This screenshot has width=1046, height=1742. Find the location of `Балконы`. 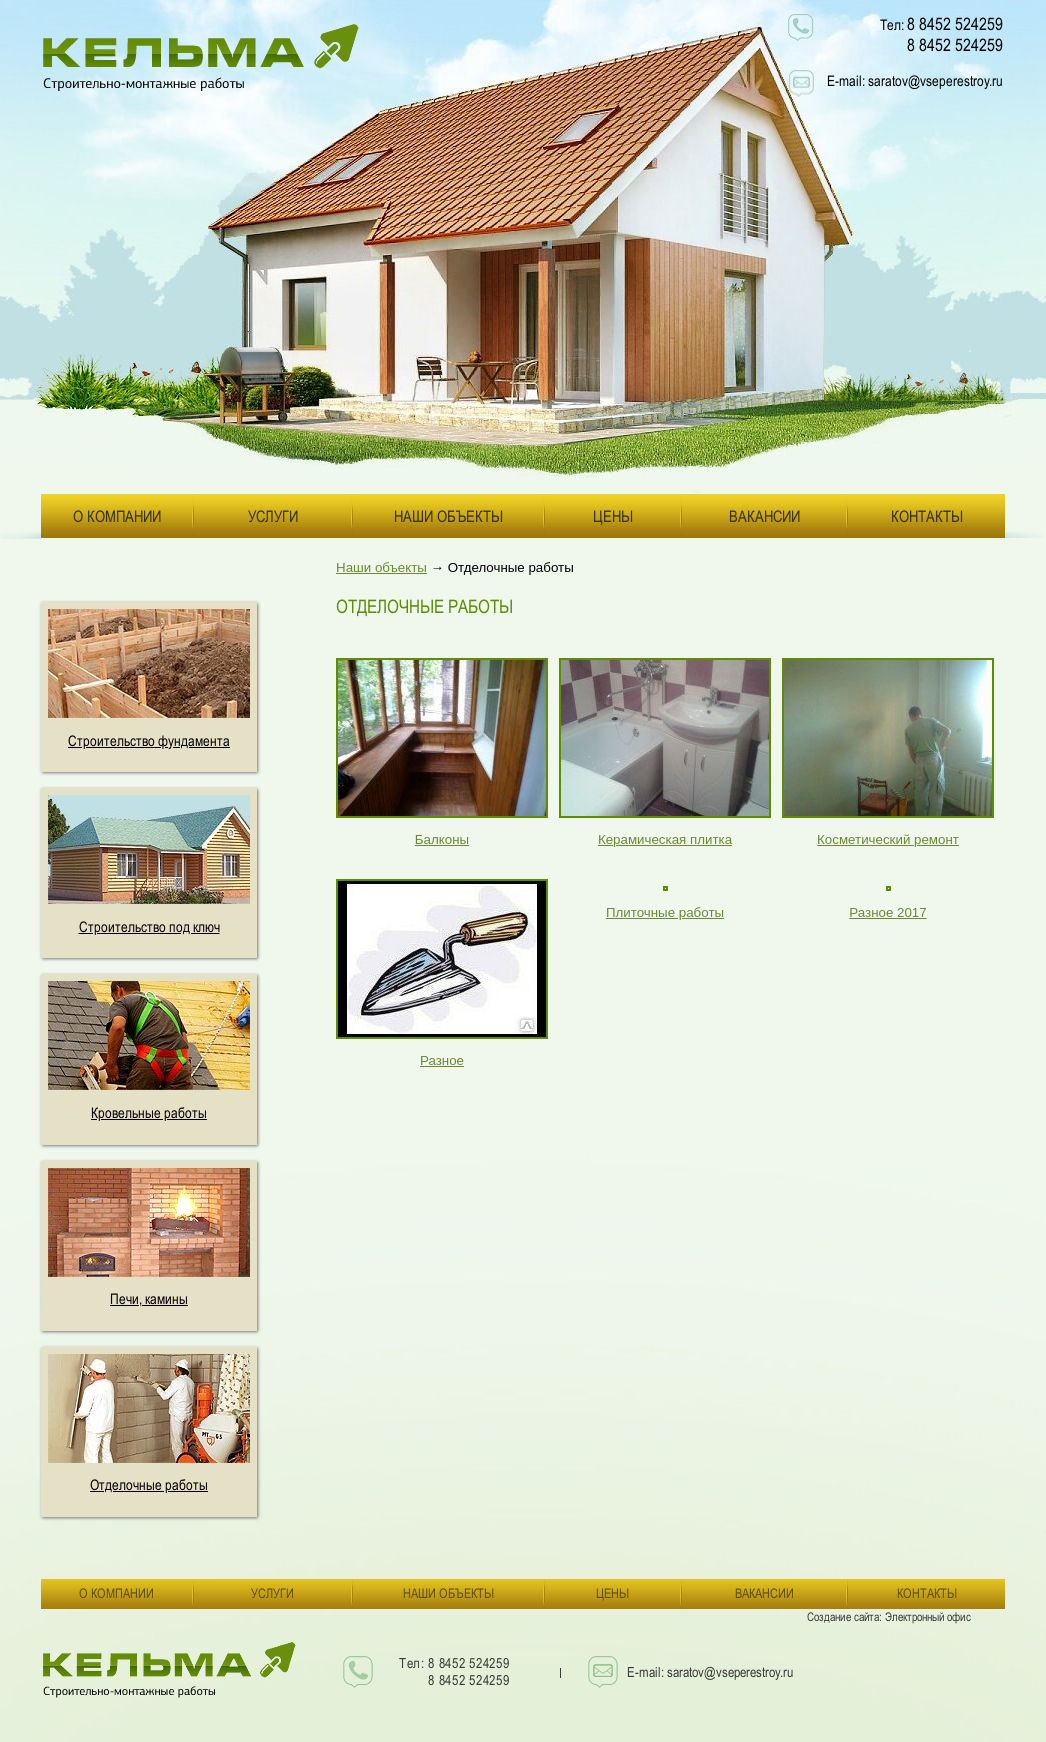

Балконы is located at coordinates (442, 839).